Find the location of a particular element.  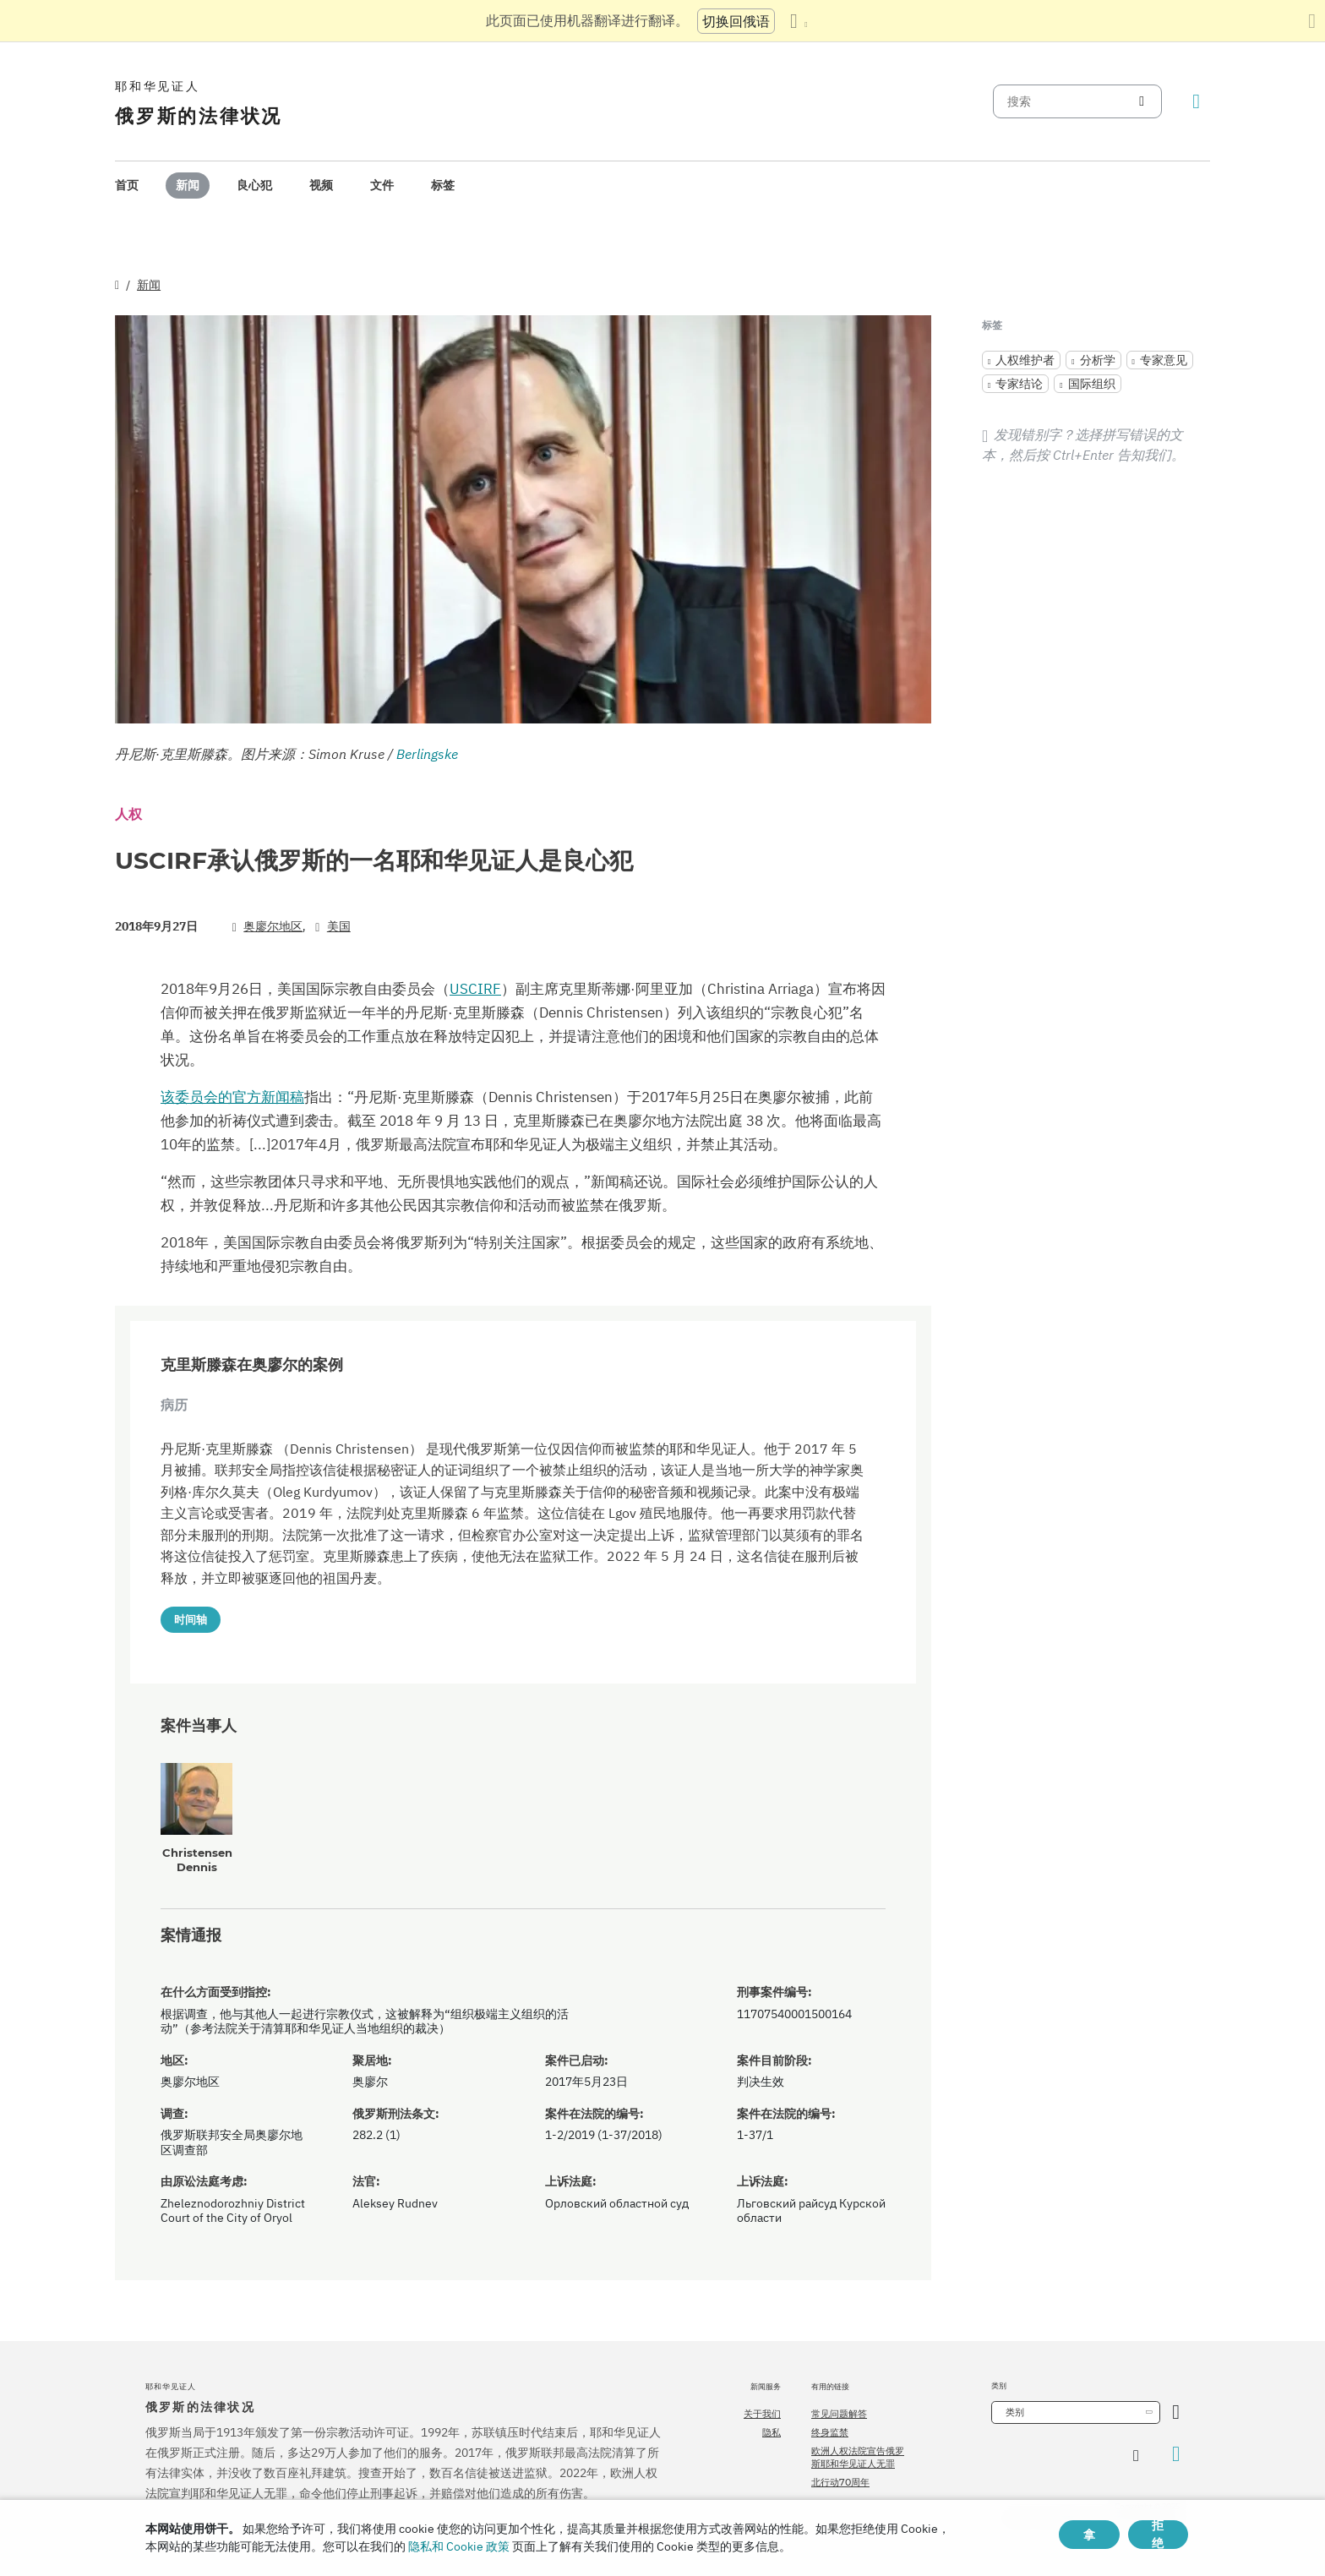

关于我们 is located at coordinates (762, 2414).